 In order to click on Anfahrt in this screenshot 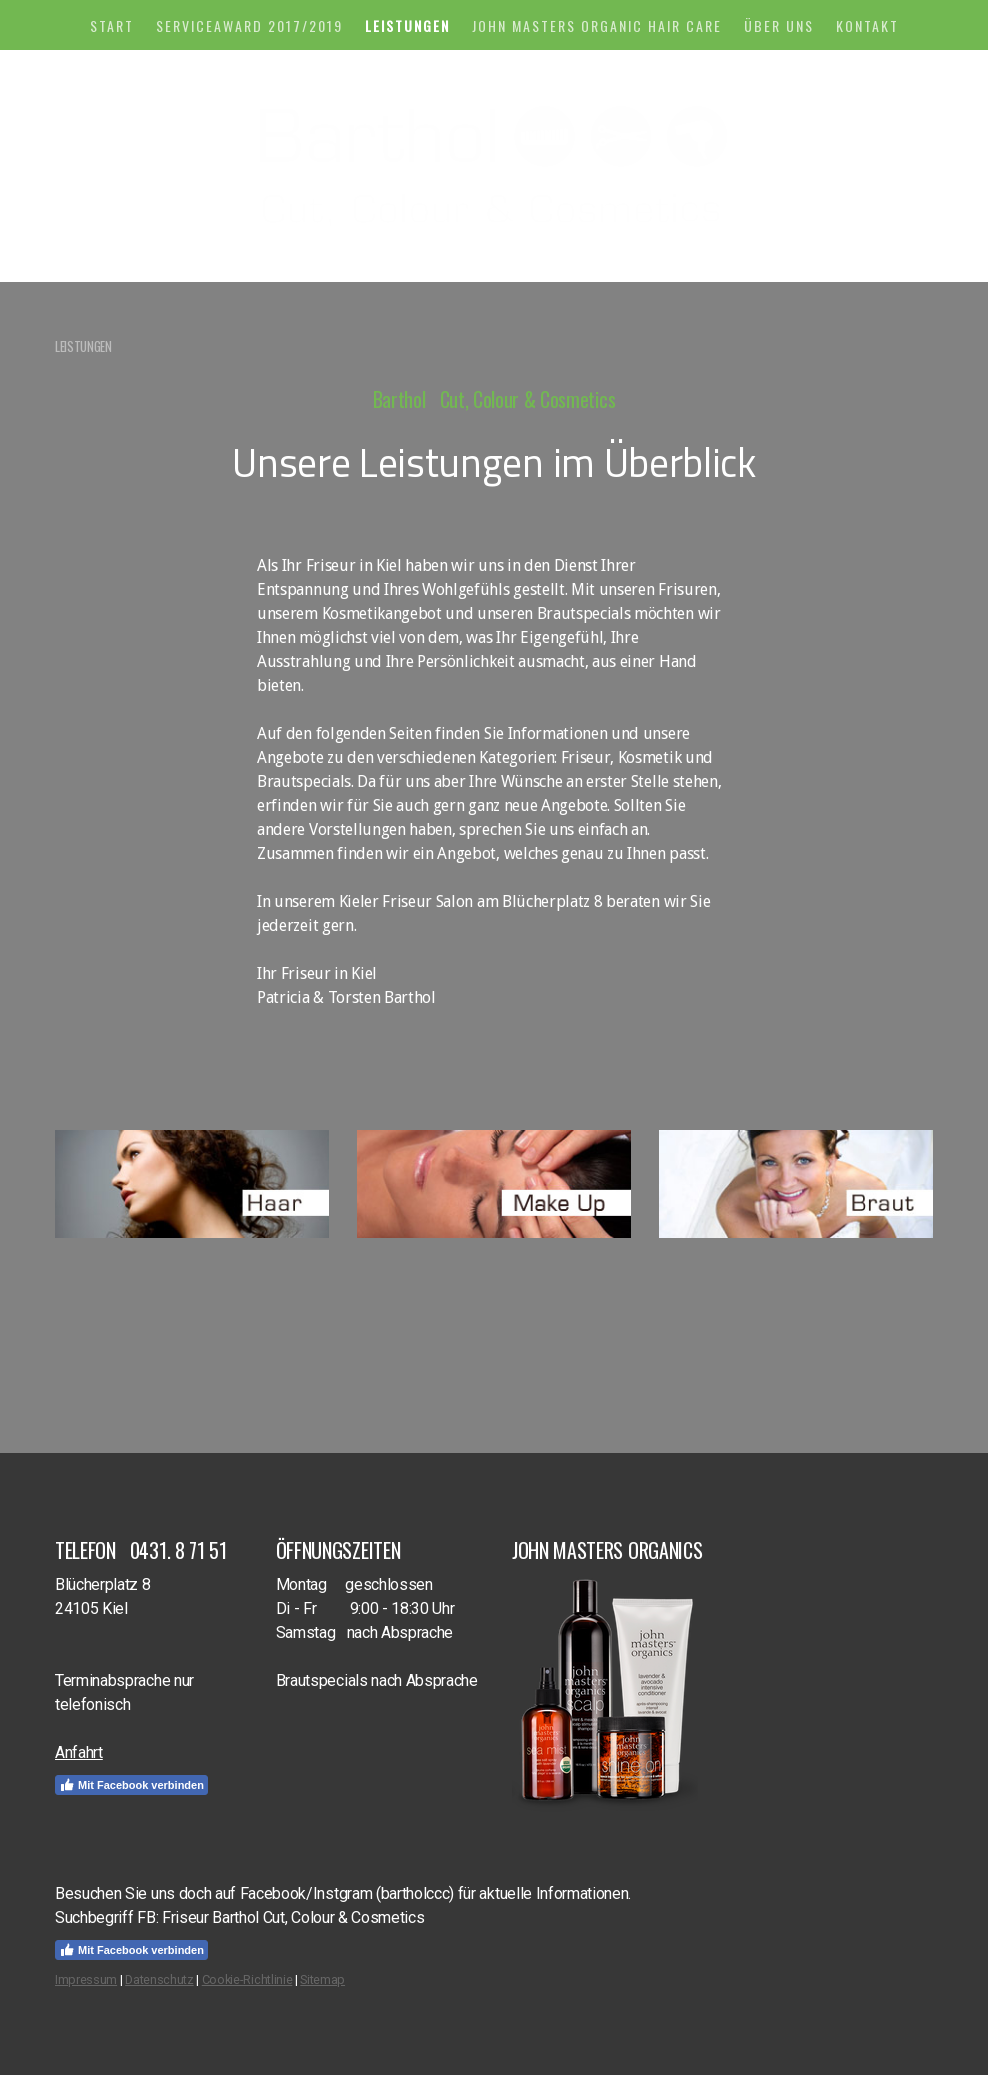, I will do `click(79, 1752)`.